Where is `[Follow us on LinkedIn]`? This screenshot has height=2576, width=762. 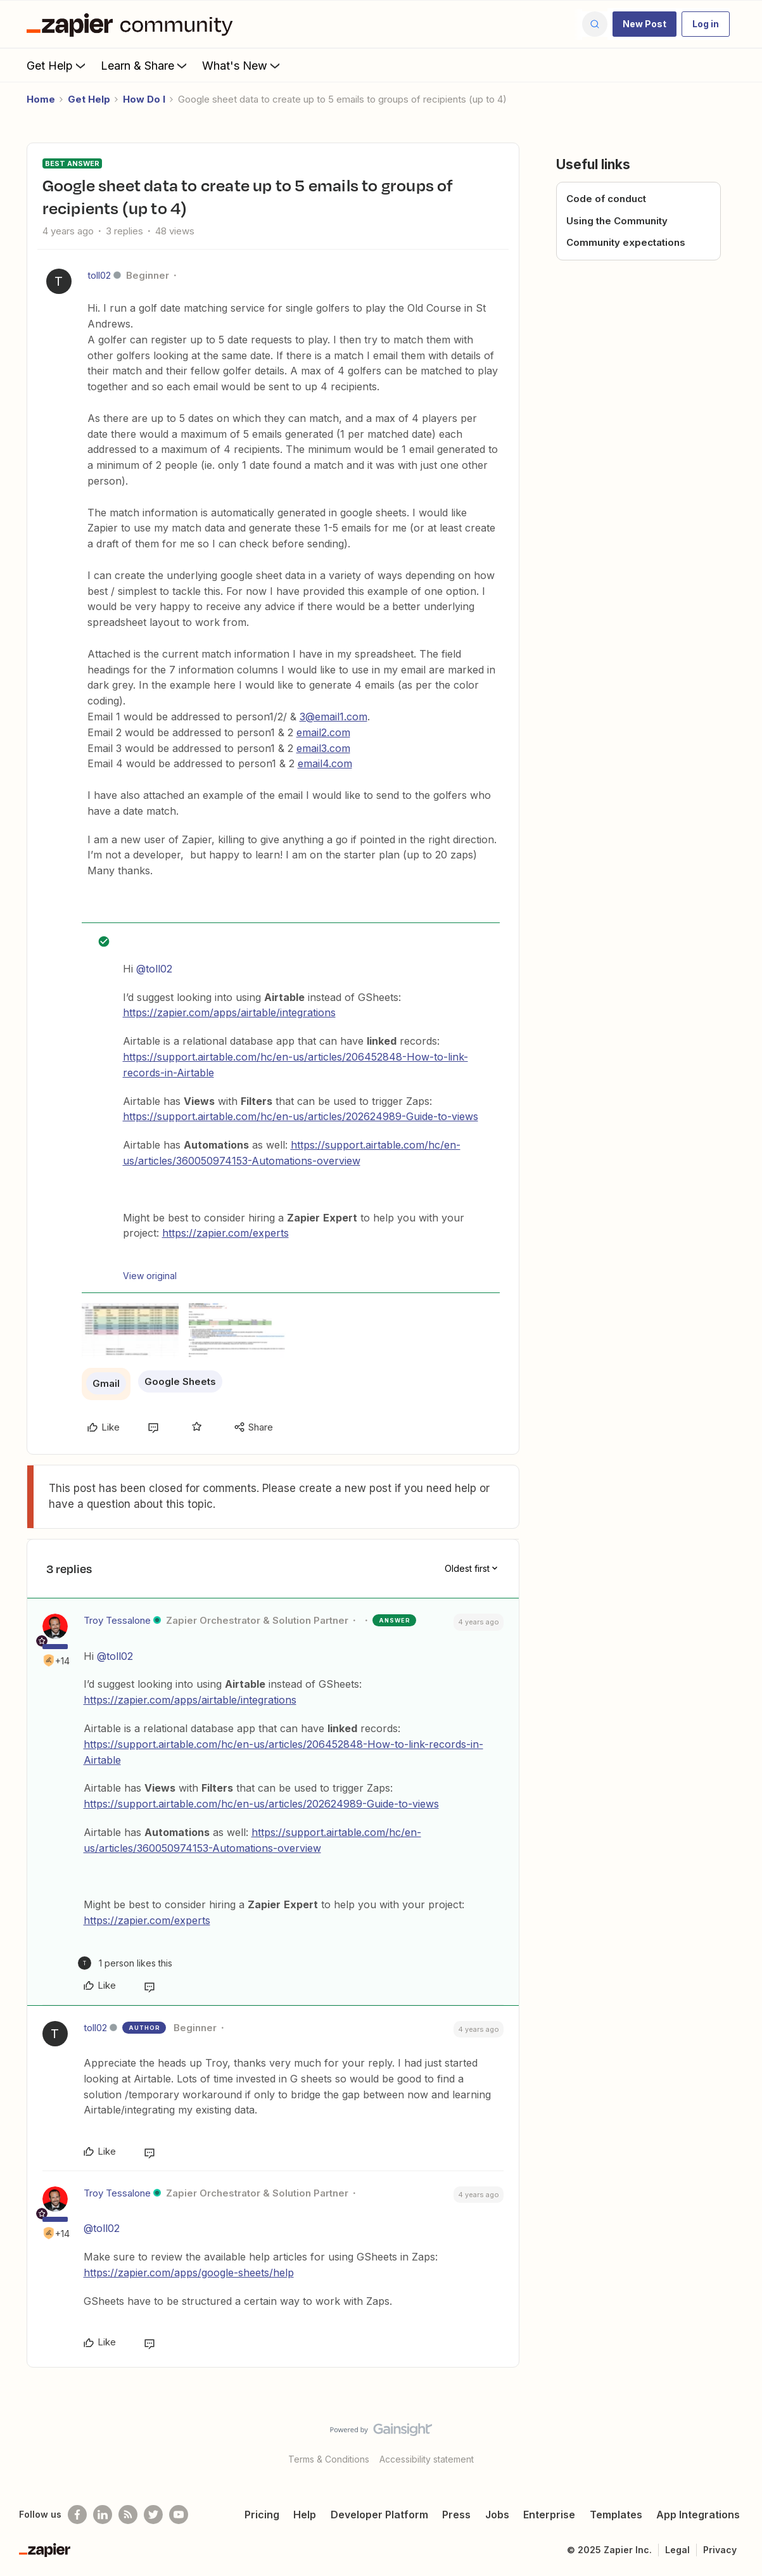
[Follow us on LinkedIn] is located at coordinates (102, 2514).